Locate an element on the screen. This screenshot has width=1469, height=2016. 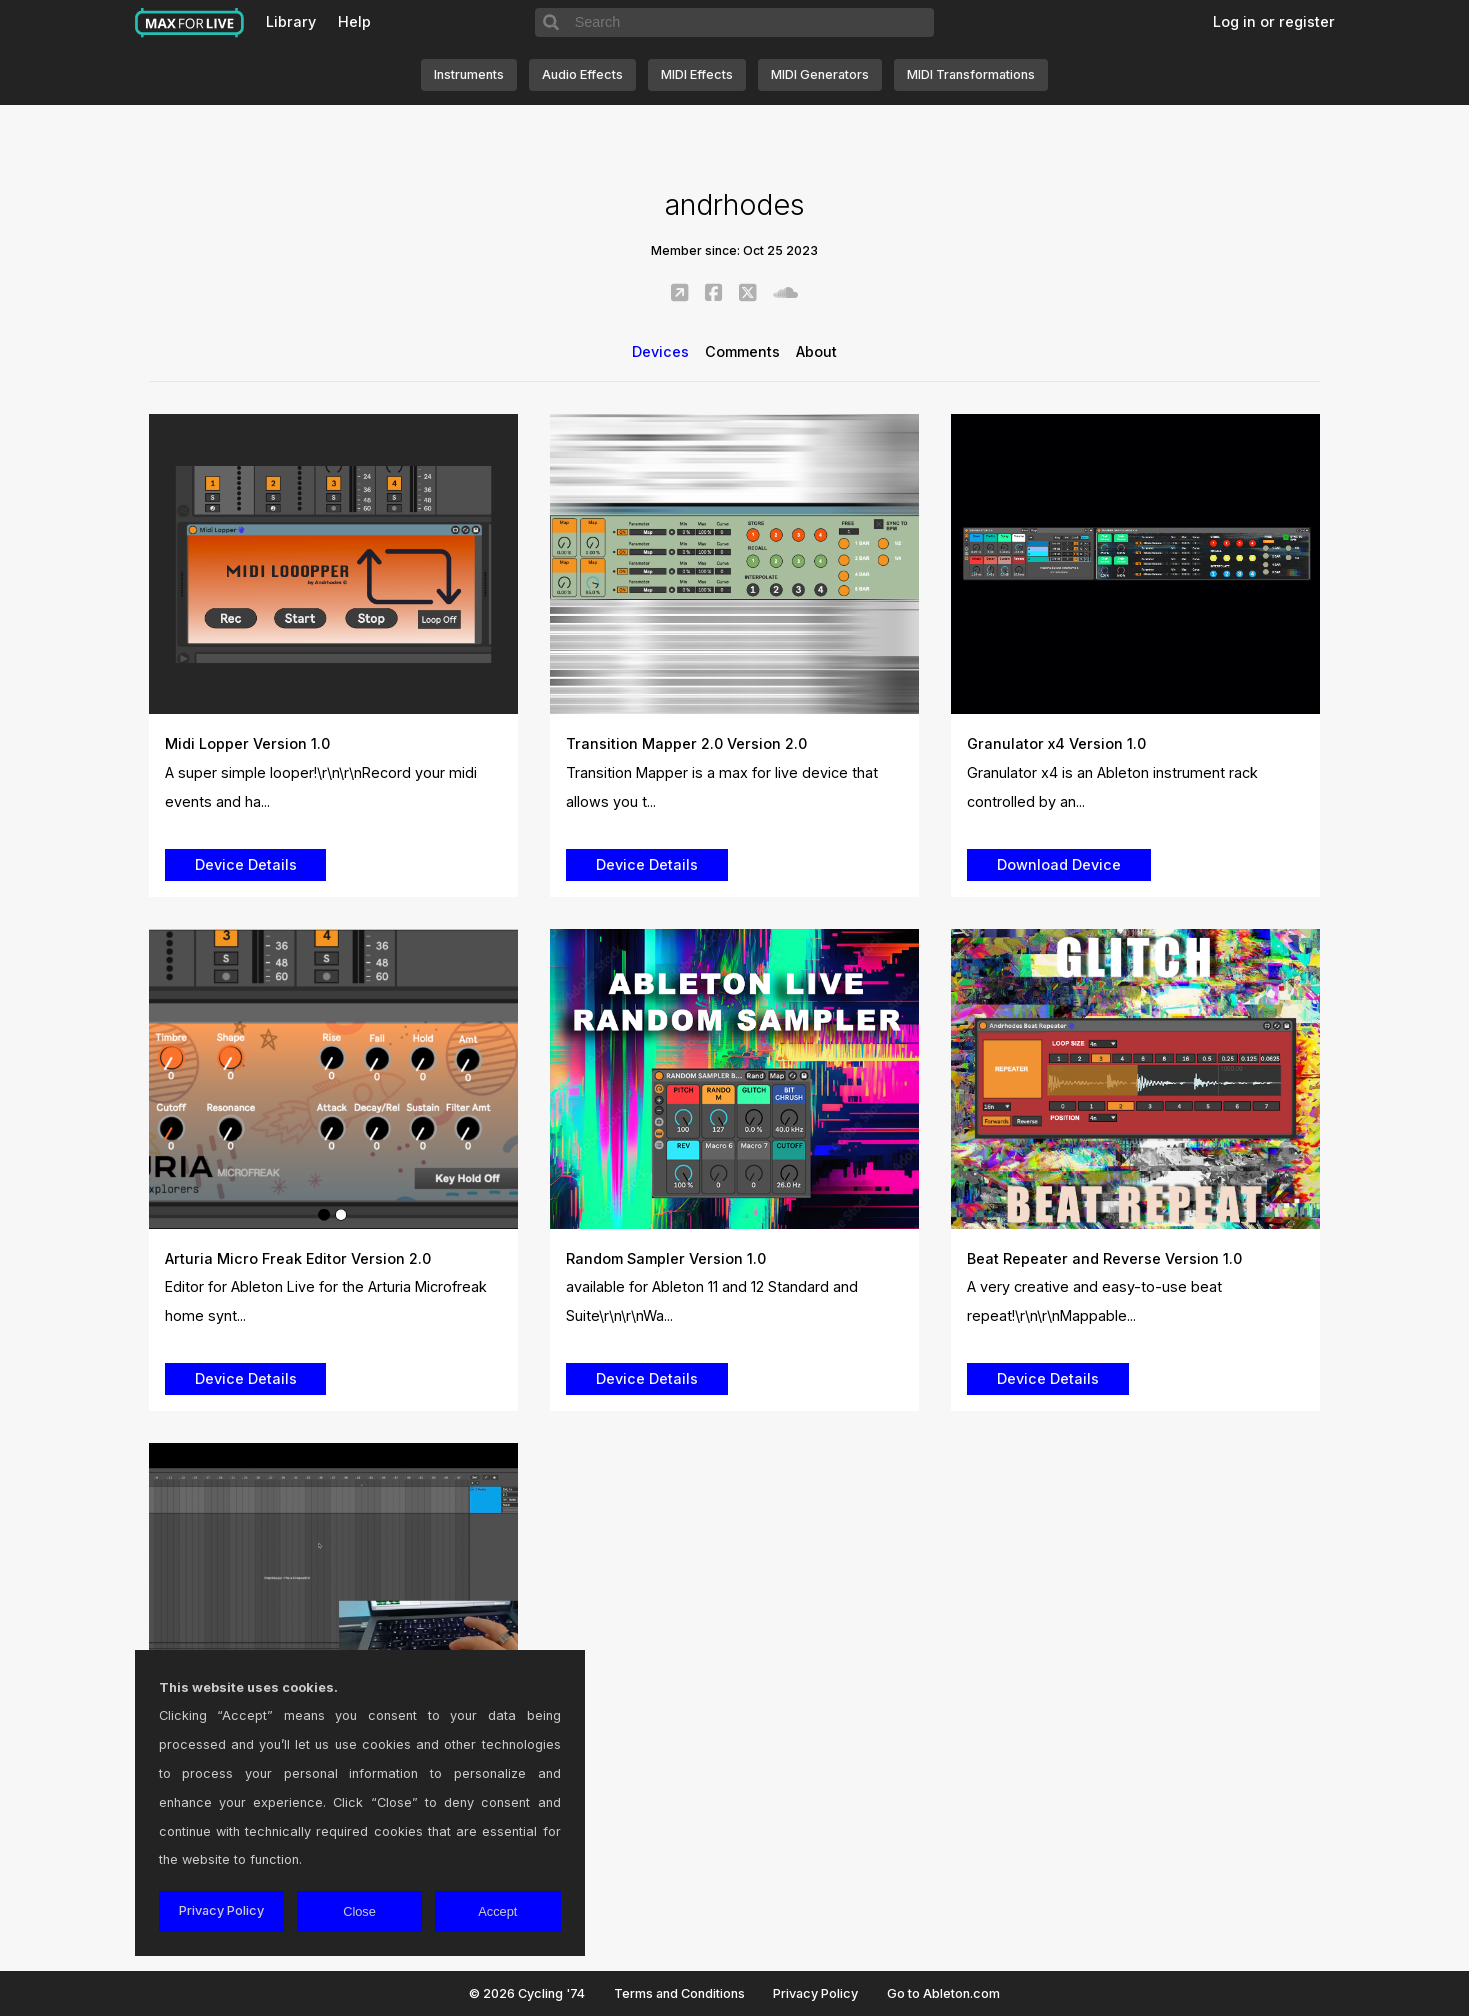
Accept is located at coordinates (497, 1911).